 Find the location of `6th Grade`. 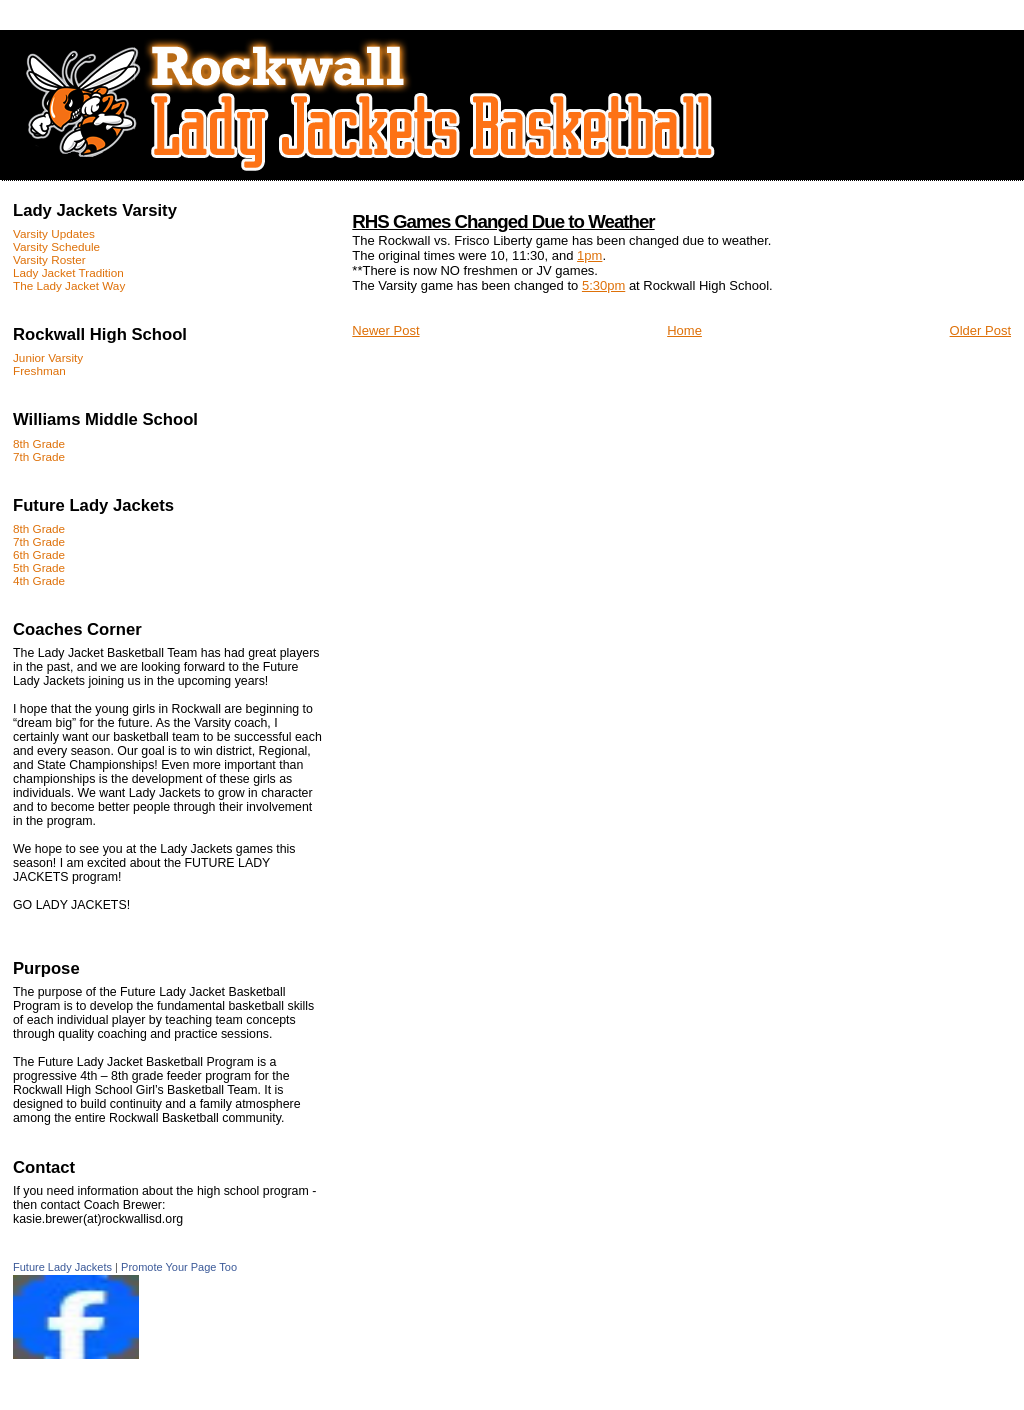

6th Grade is located at coordinates (39, 554).